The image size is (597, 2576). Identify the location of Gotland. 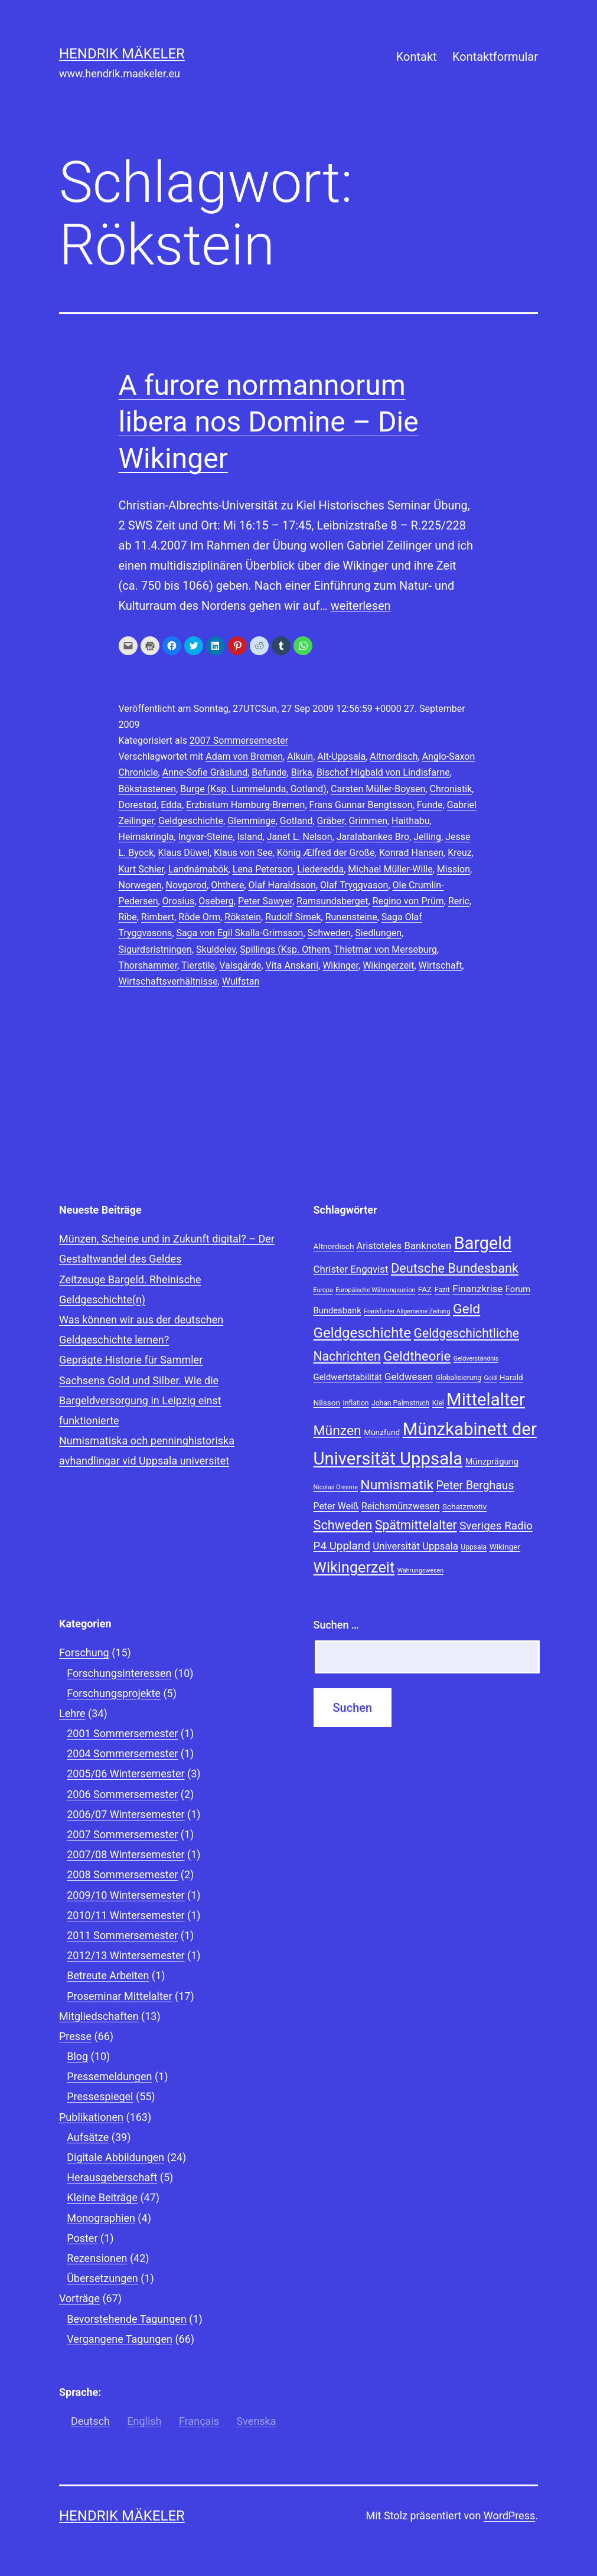
(296, 820).